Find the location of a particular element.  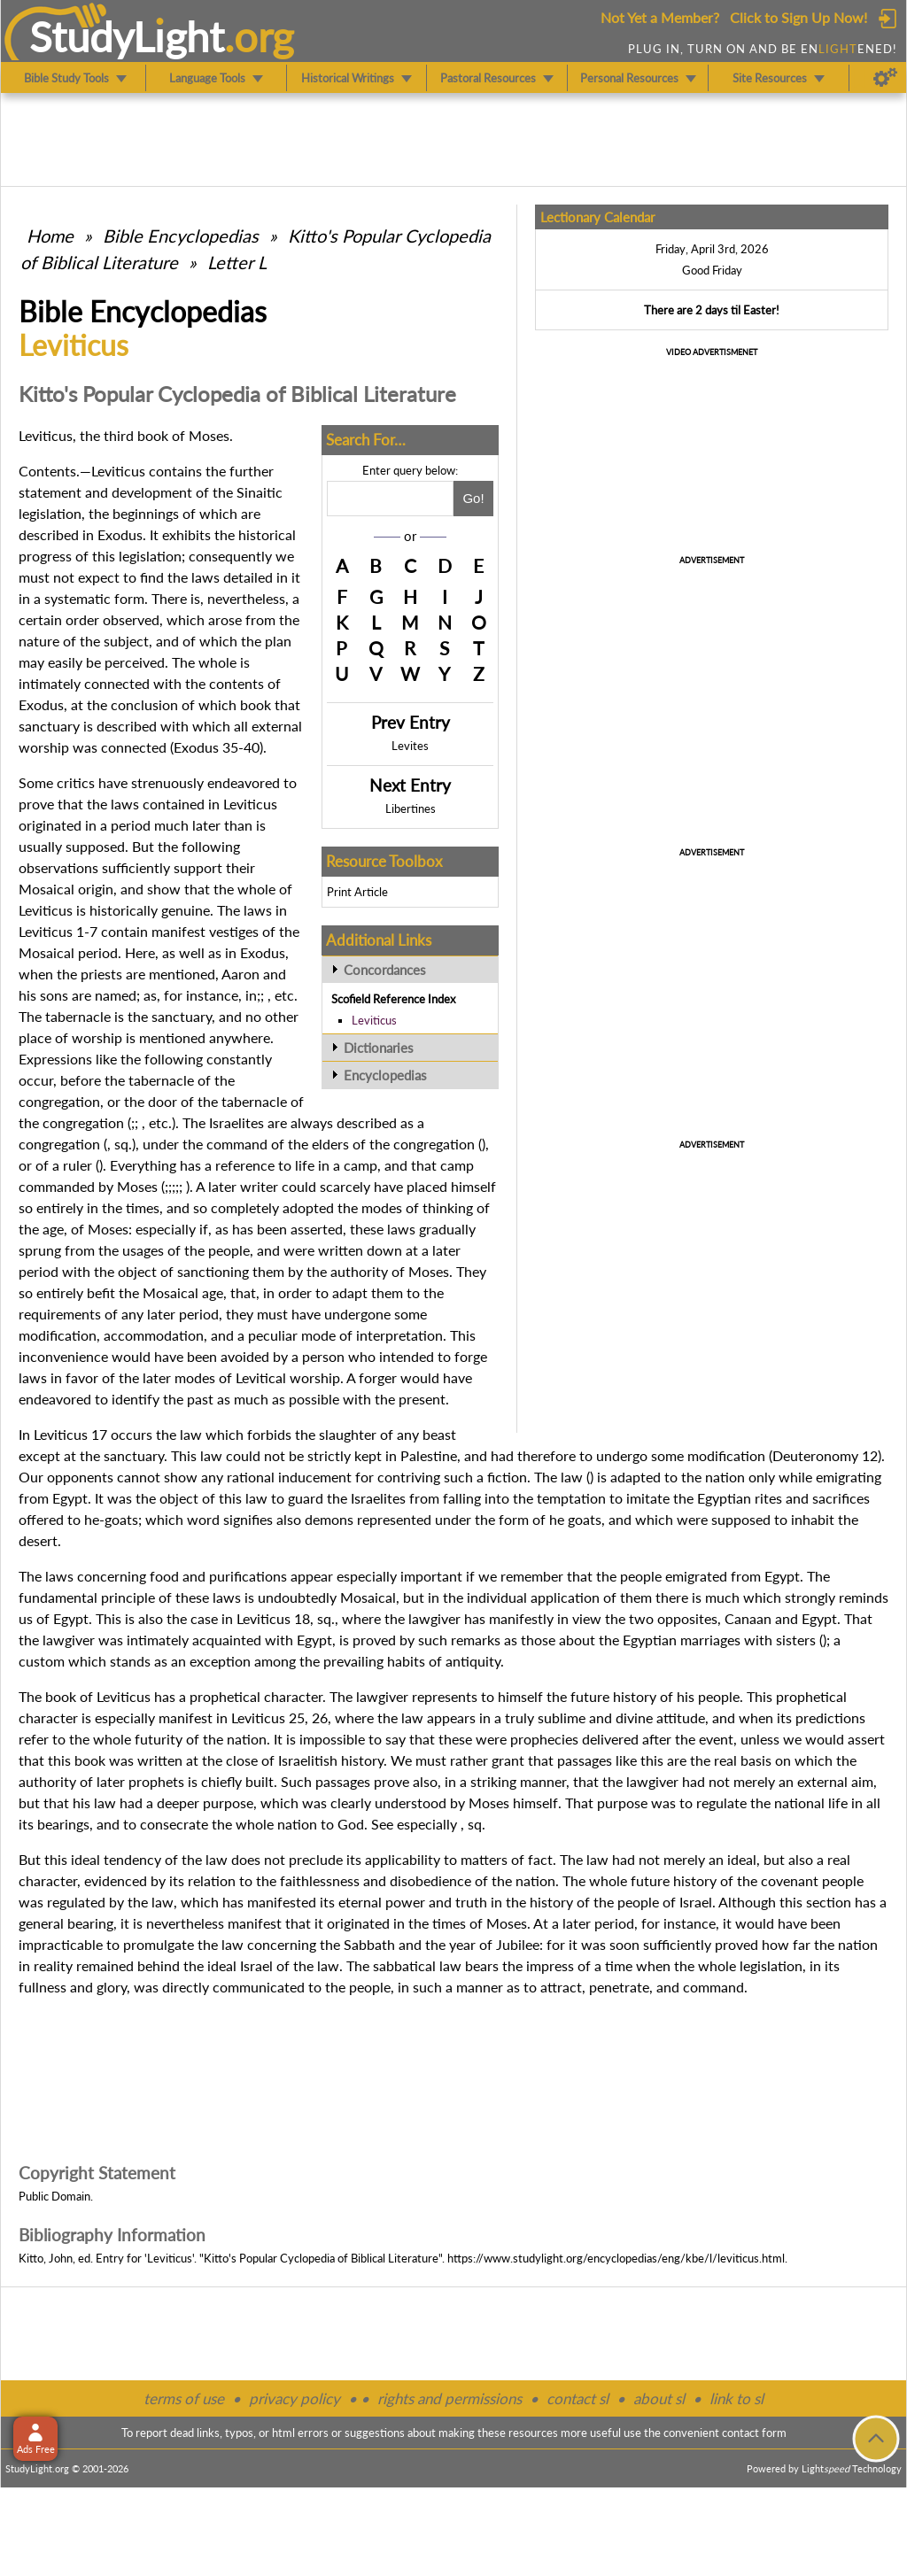

Levites is located at coordinates (410, 746).